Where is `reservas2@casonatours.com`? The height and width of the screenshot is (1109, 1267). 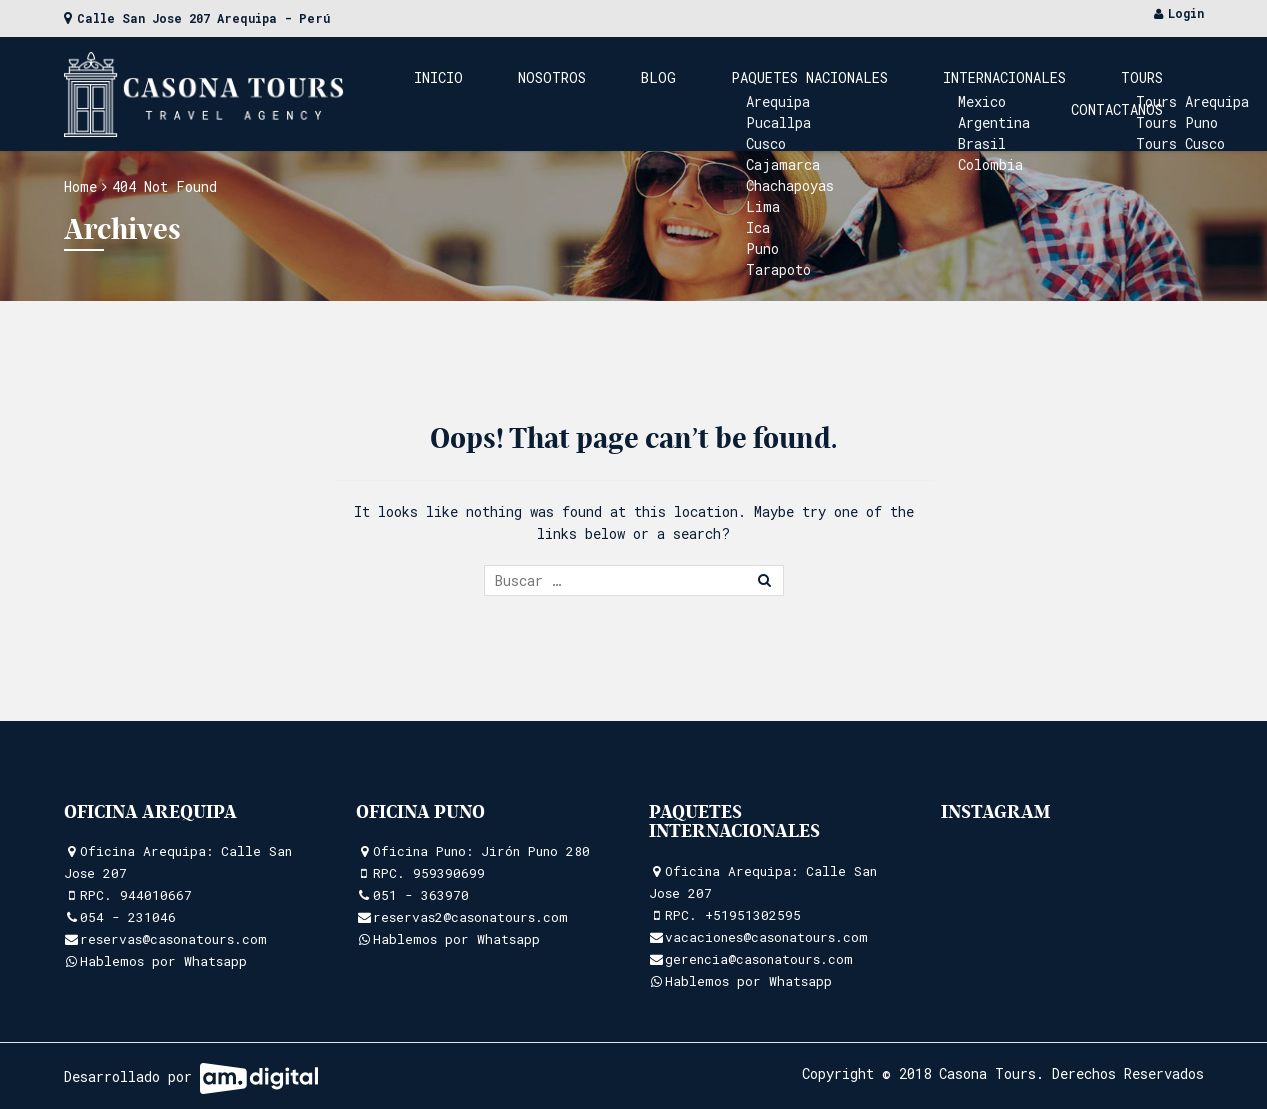 reservas2@casonatours.com is located at coordinates (470, 917).